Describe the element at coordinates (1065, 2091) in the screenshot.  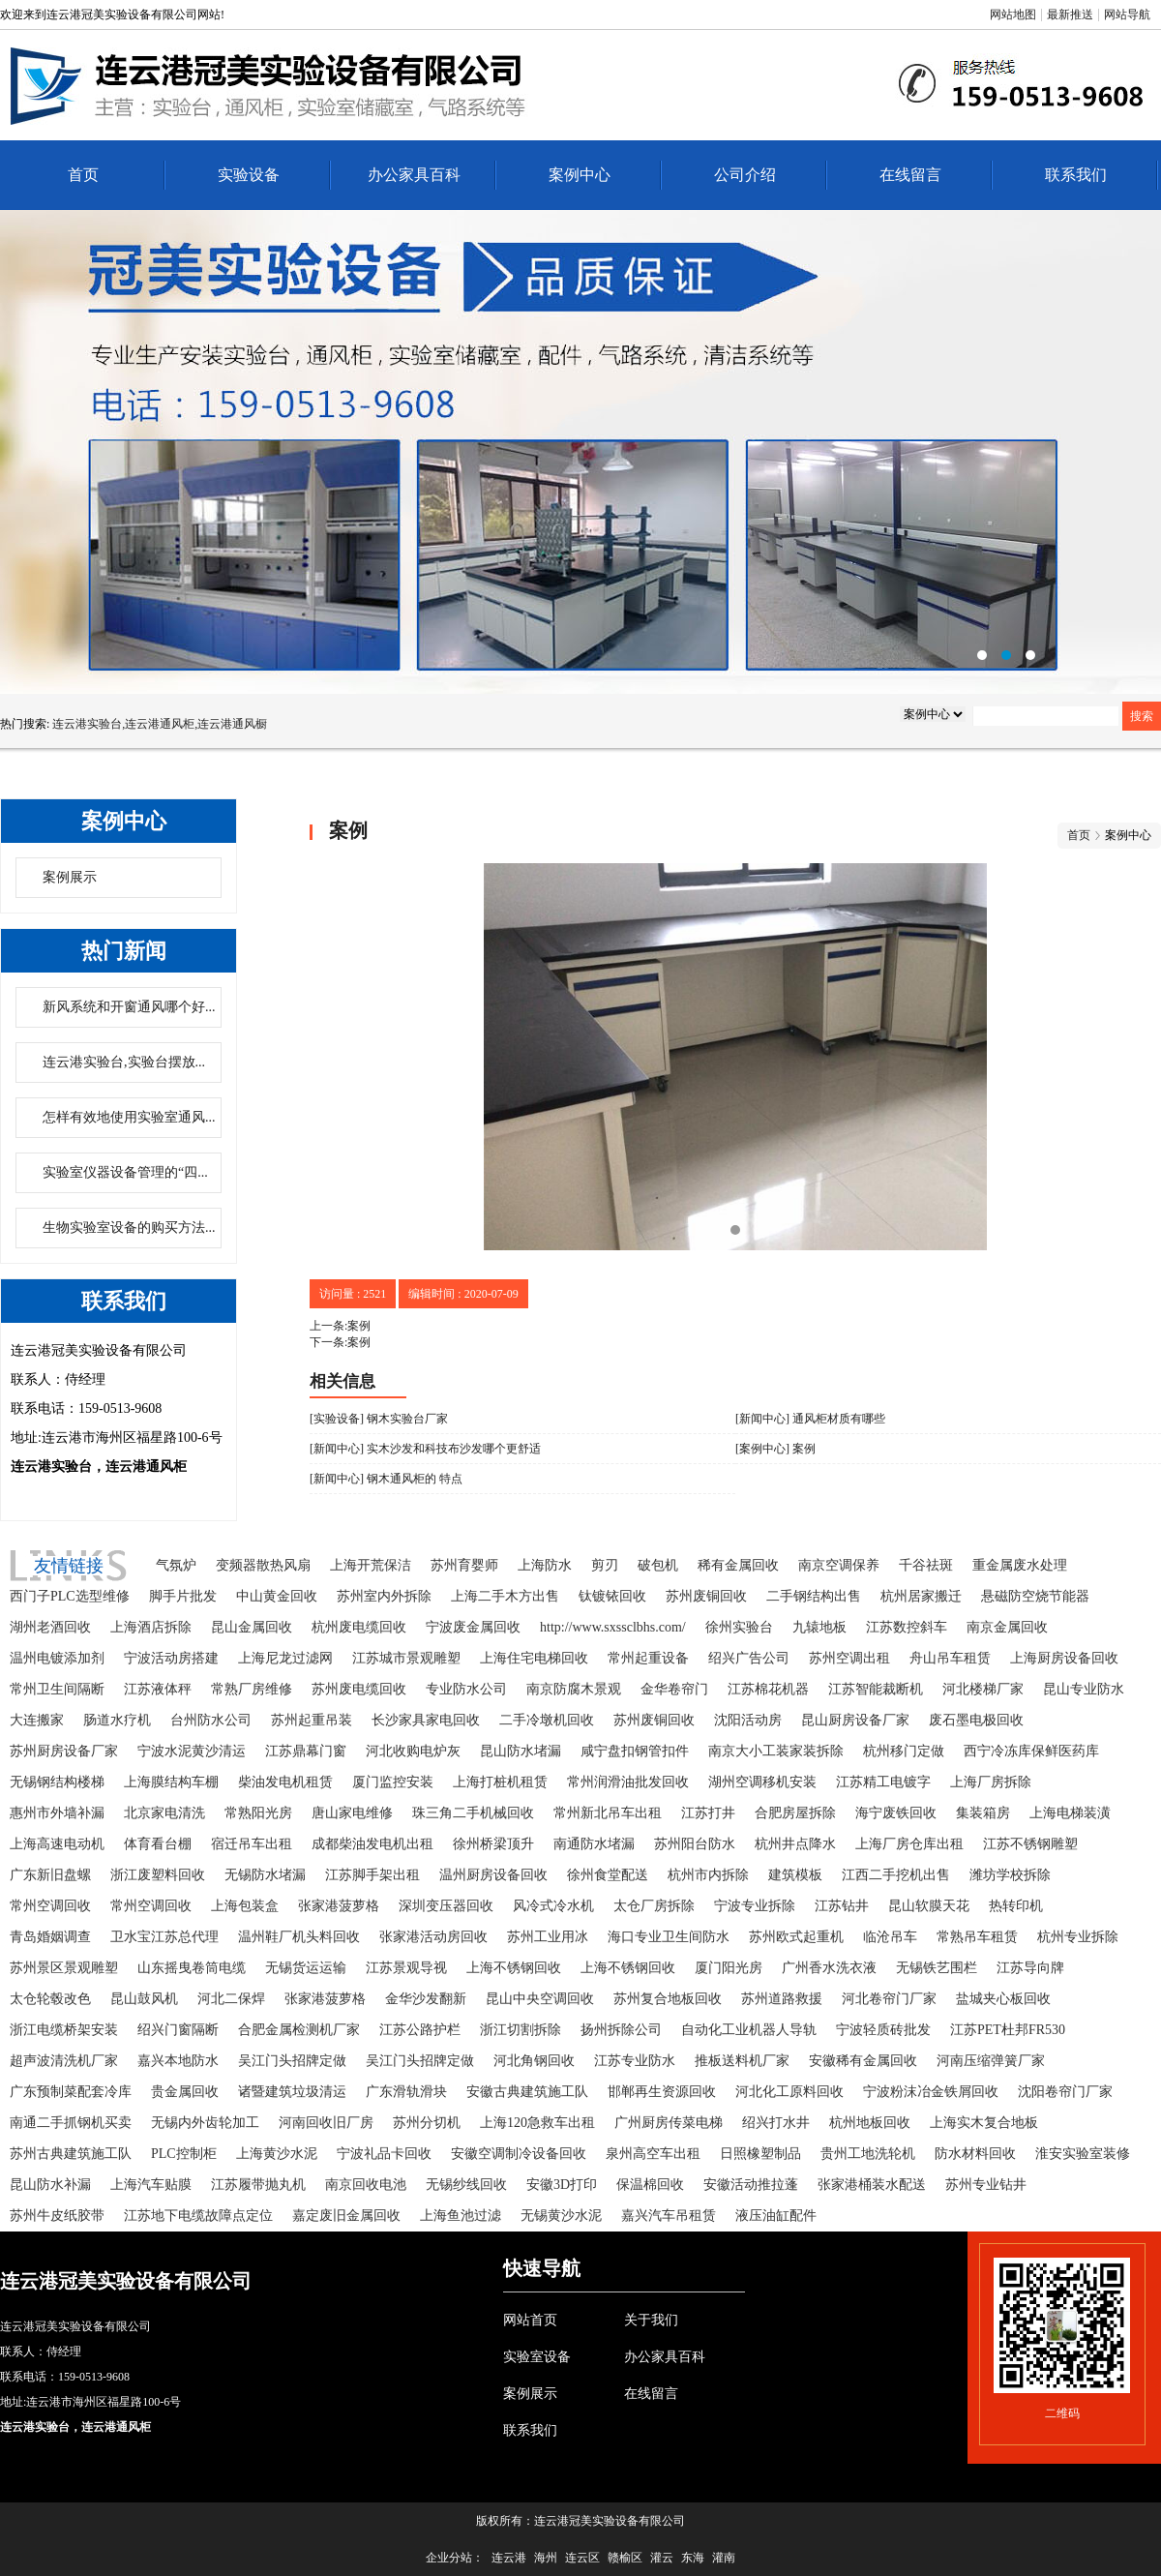
I see `沈阳卷帘门厂家` at that location.